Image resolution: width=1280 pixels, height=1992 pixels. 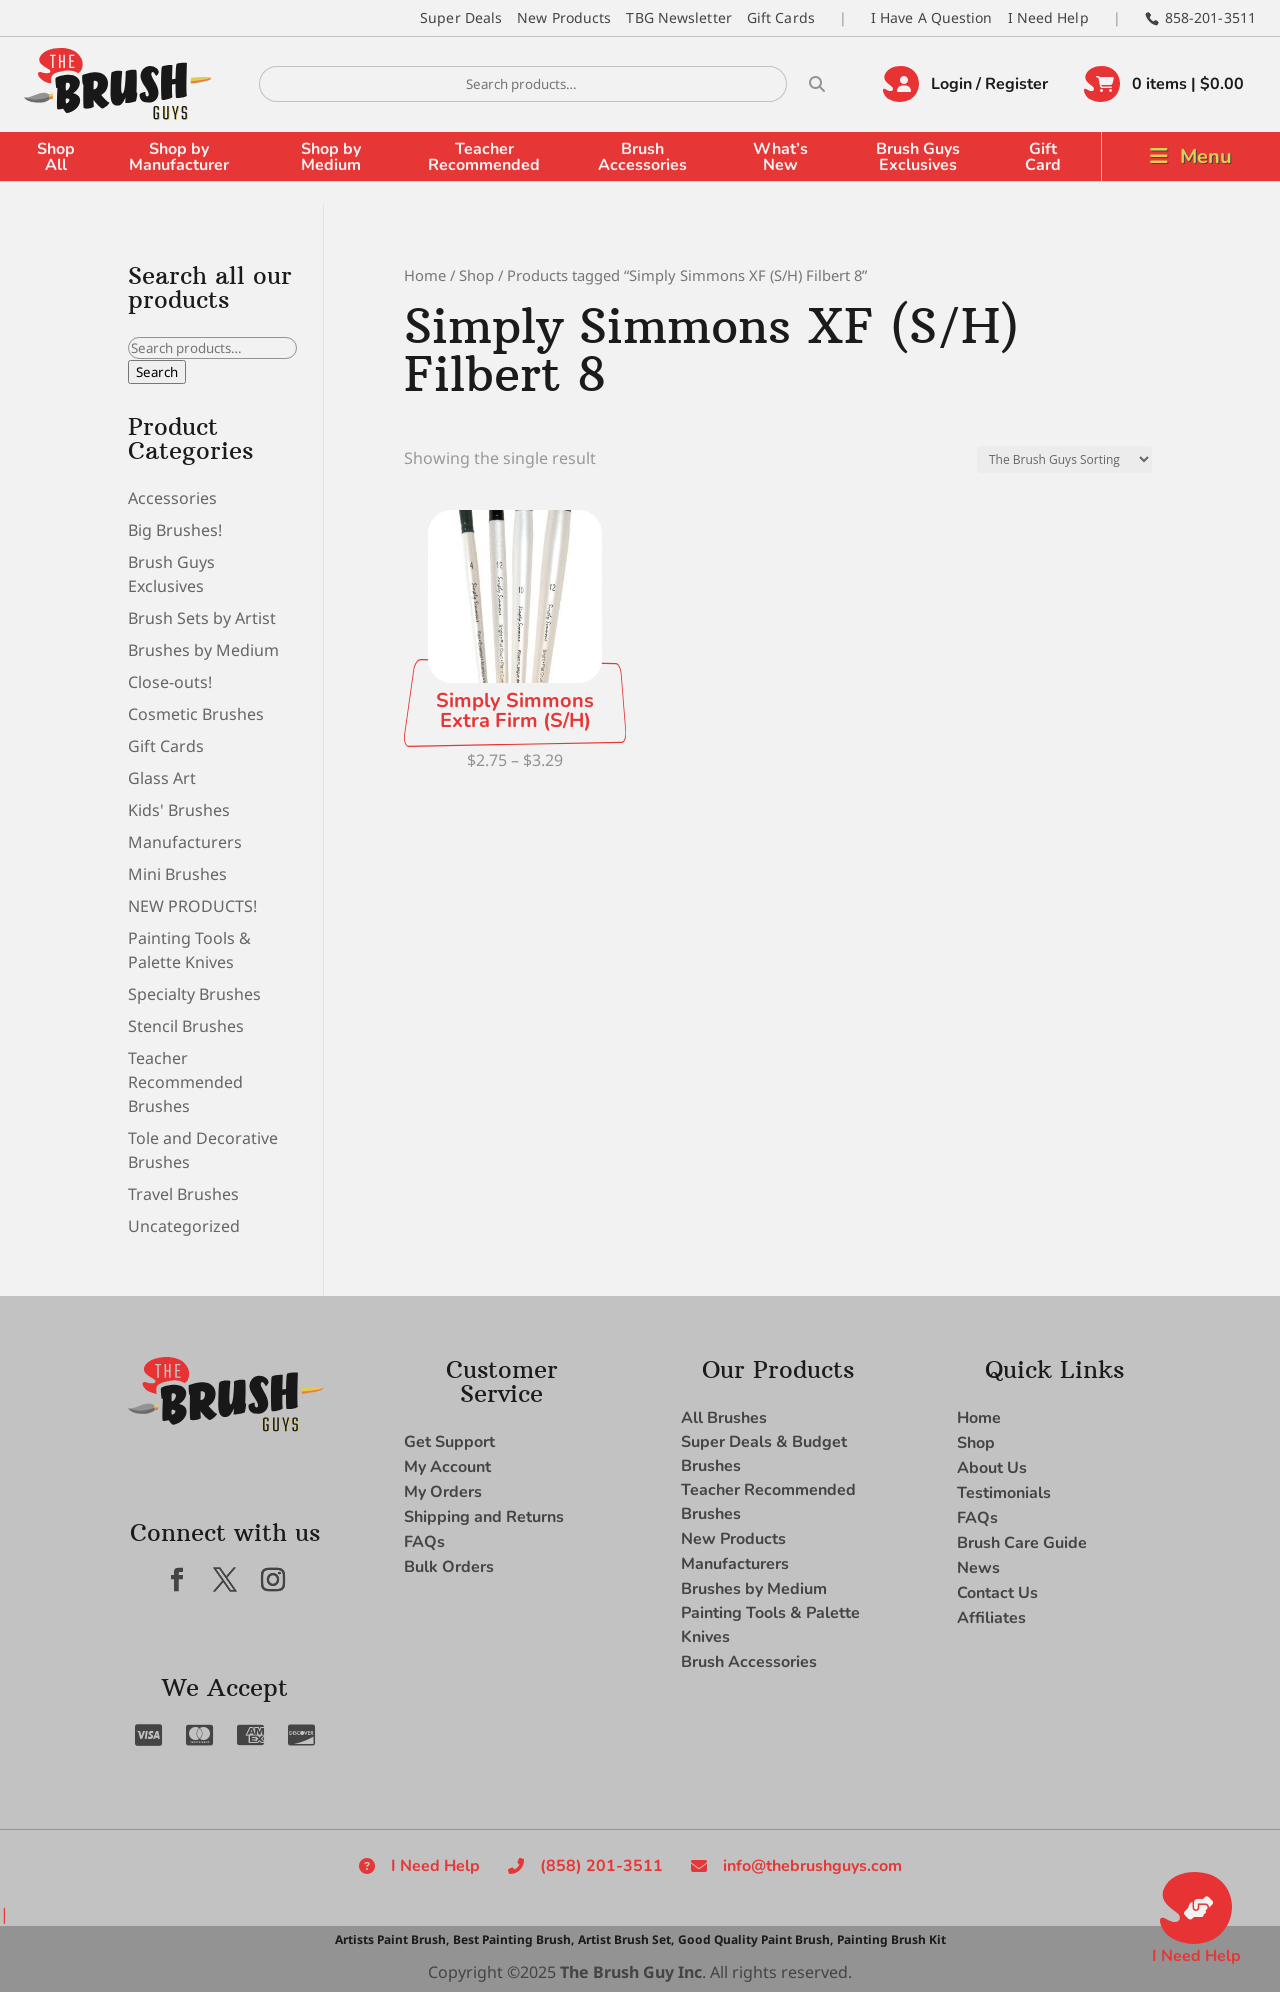 What do you see at coordinates (185, 1082) in the screenshot?
I see `Teacher Recommended Brushes` at bounding box center [185, 1082].